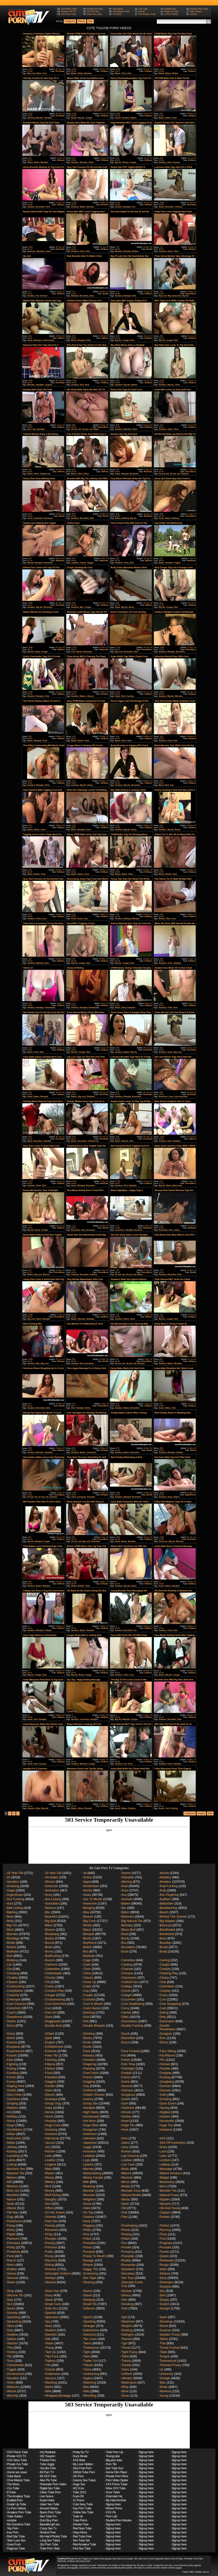 This screenshot has height=2576, width=218. What do you see at coordinates (163, 1890) in the screenshot?
I see `Arab` at bounding box center [163, 1890].